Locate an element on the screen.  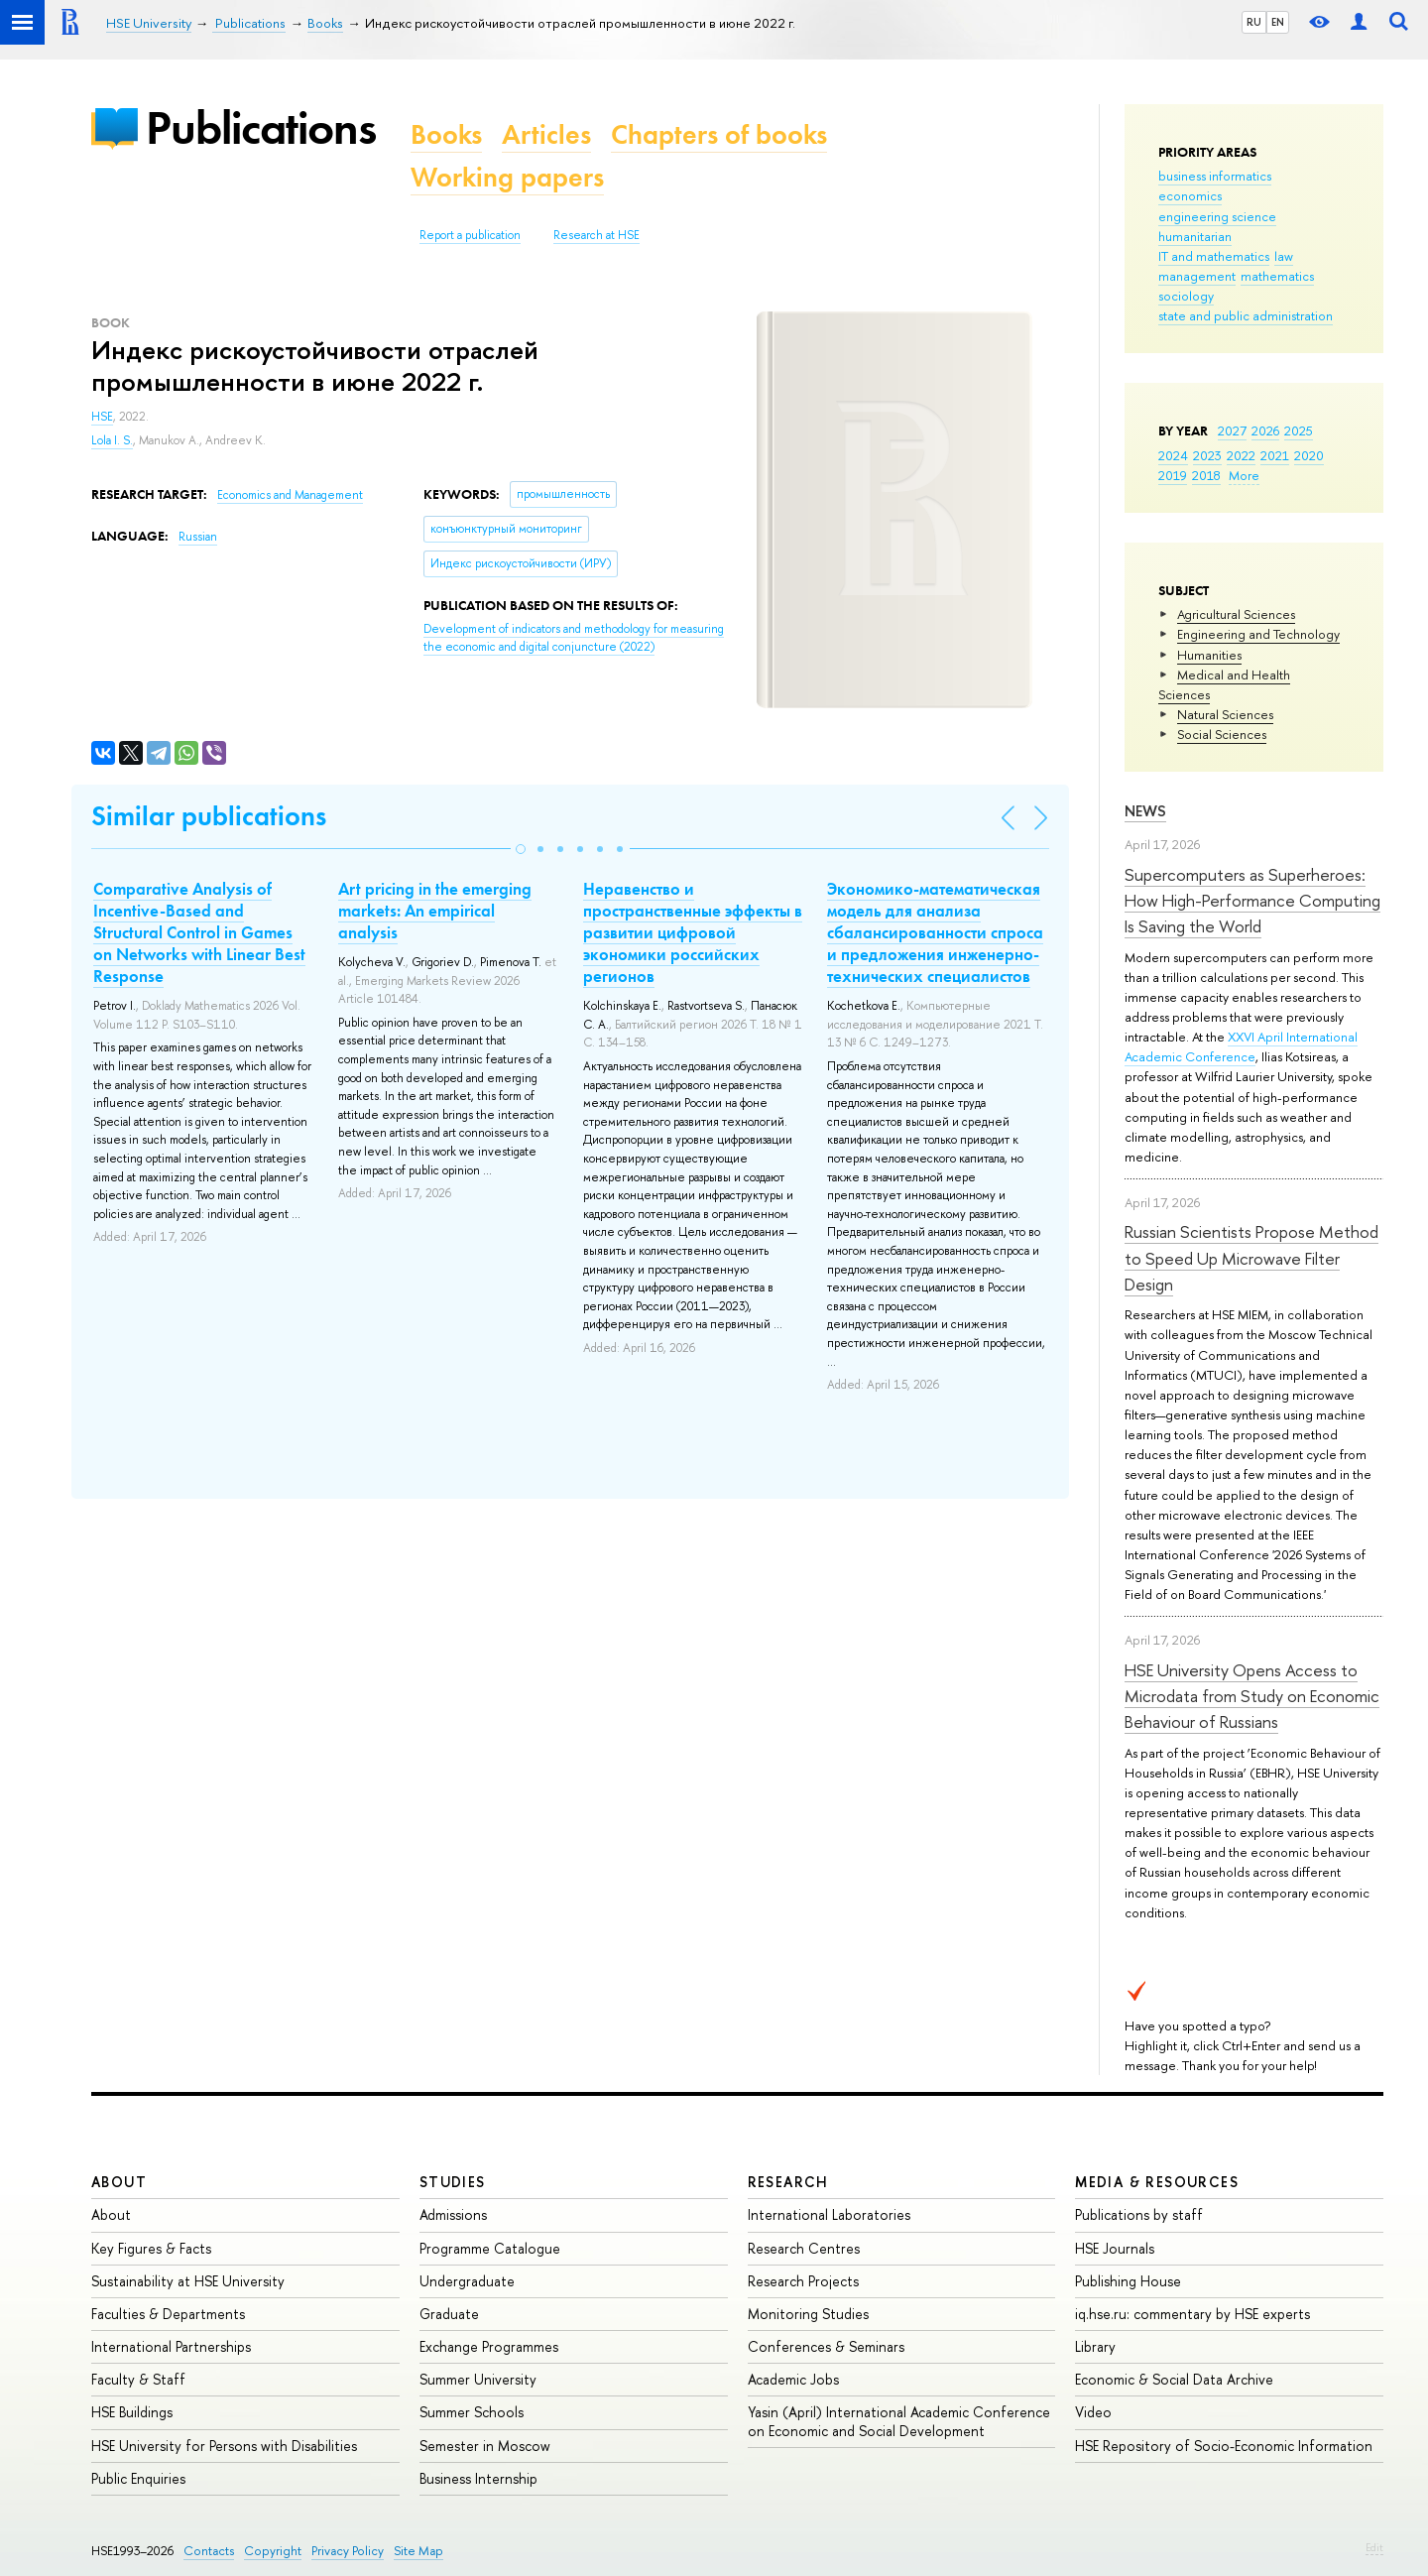
2027 is located at coordinates (1232, 430).